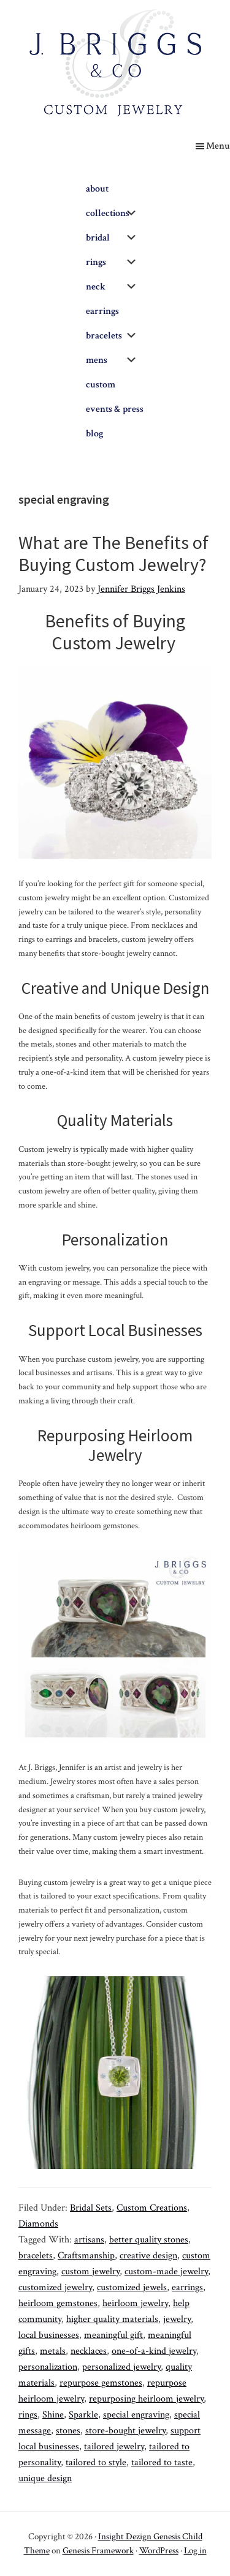 Image resolution: width=230 pixels, height=2576 pixels. What do you see at coordinates (148, 2255) in the screenshot?
I see `creative design` at bounding box center [148, 2255].